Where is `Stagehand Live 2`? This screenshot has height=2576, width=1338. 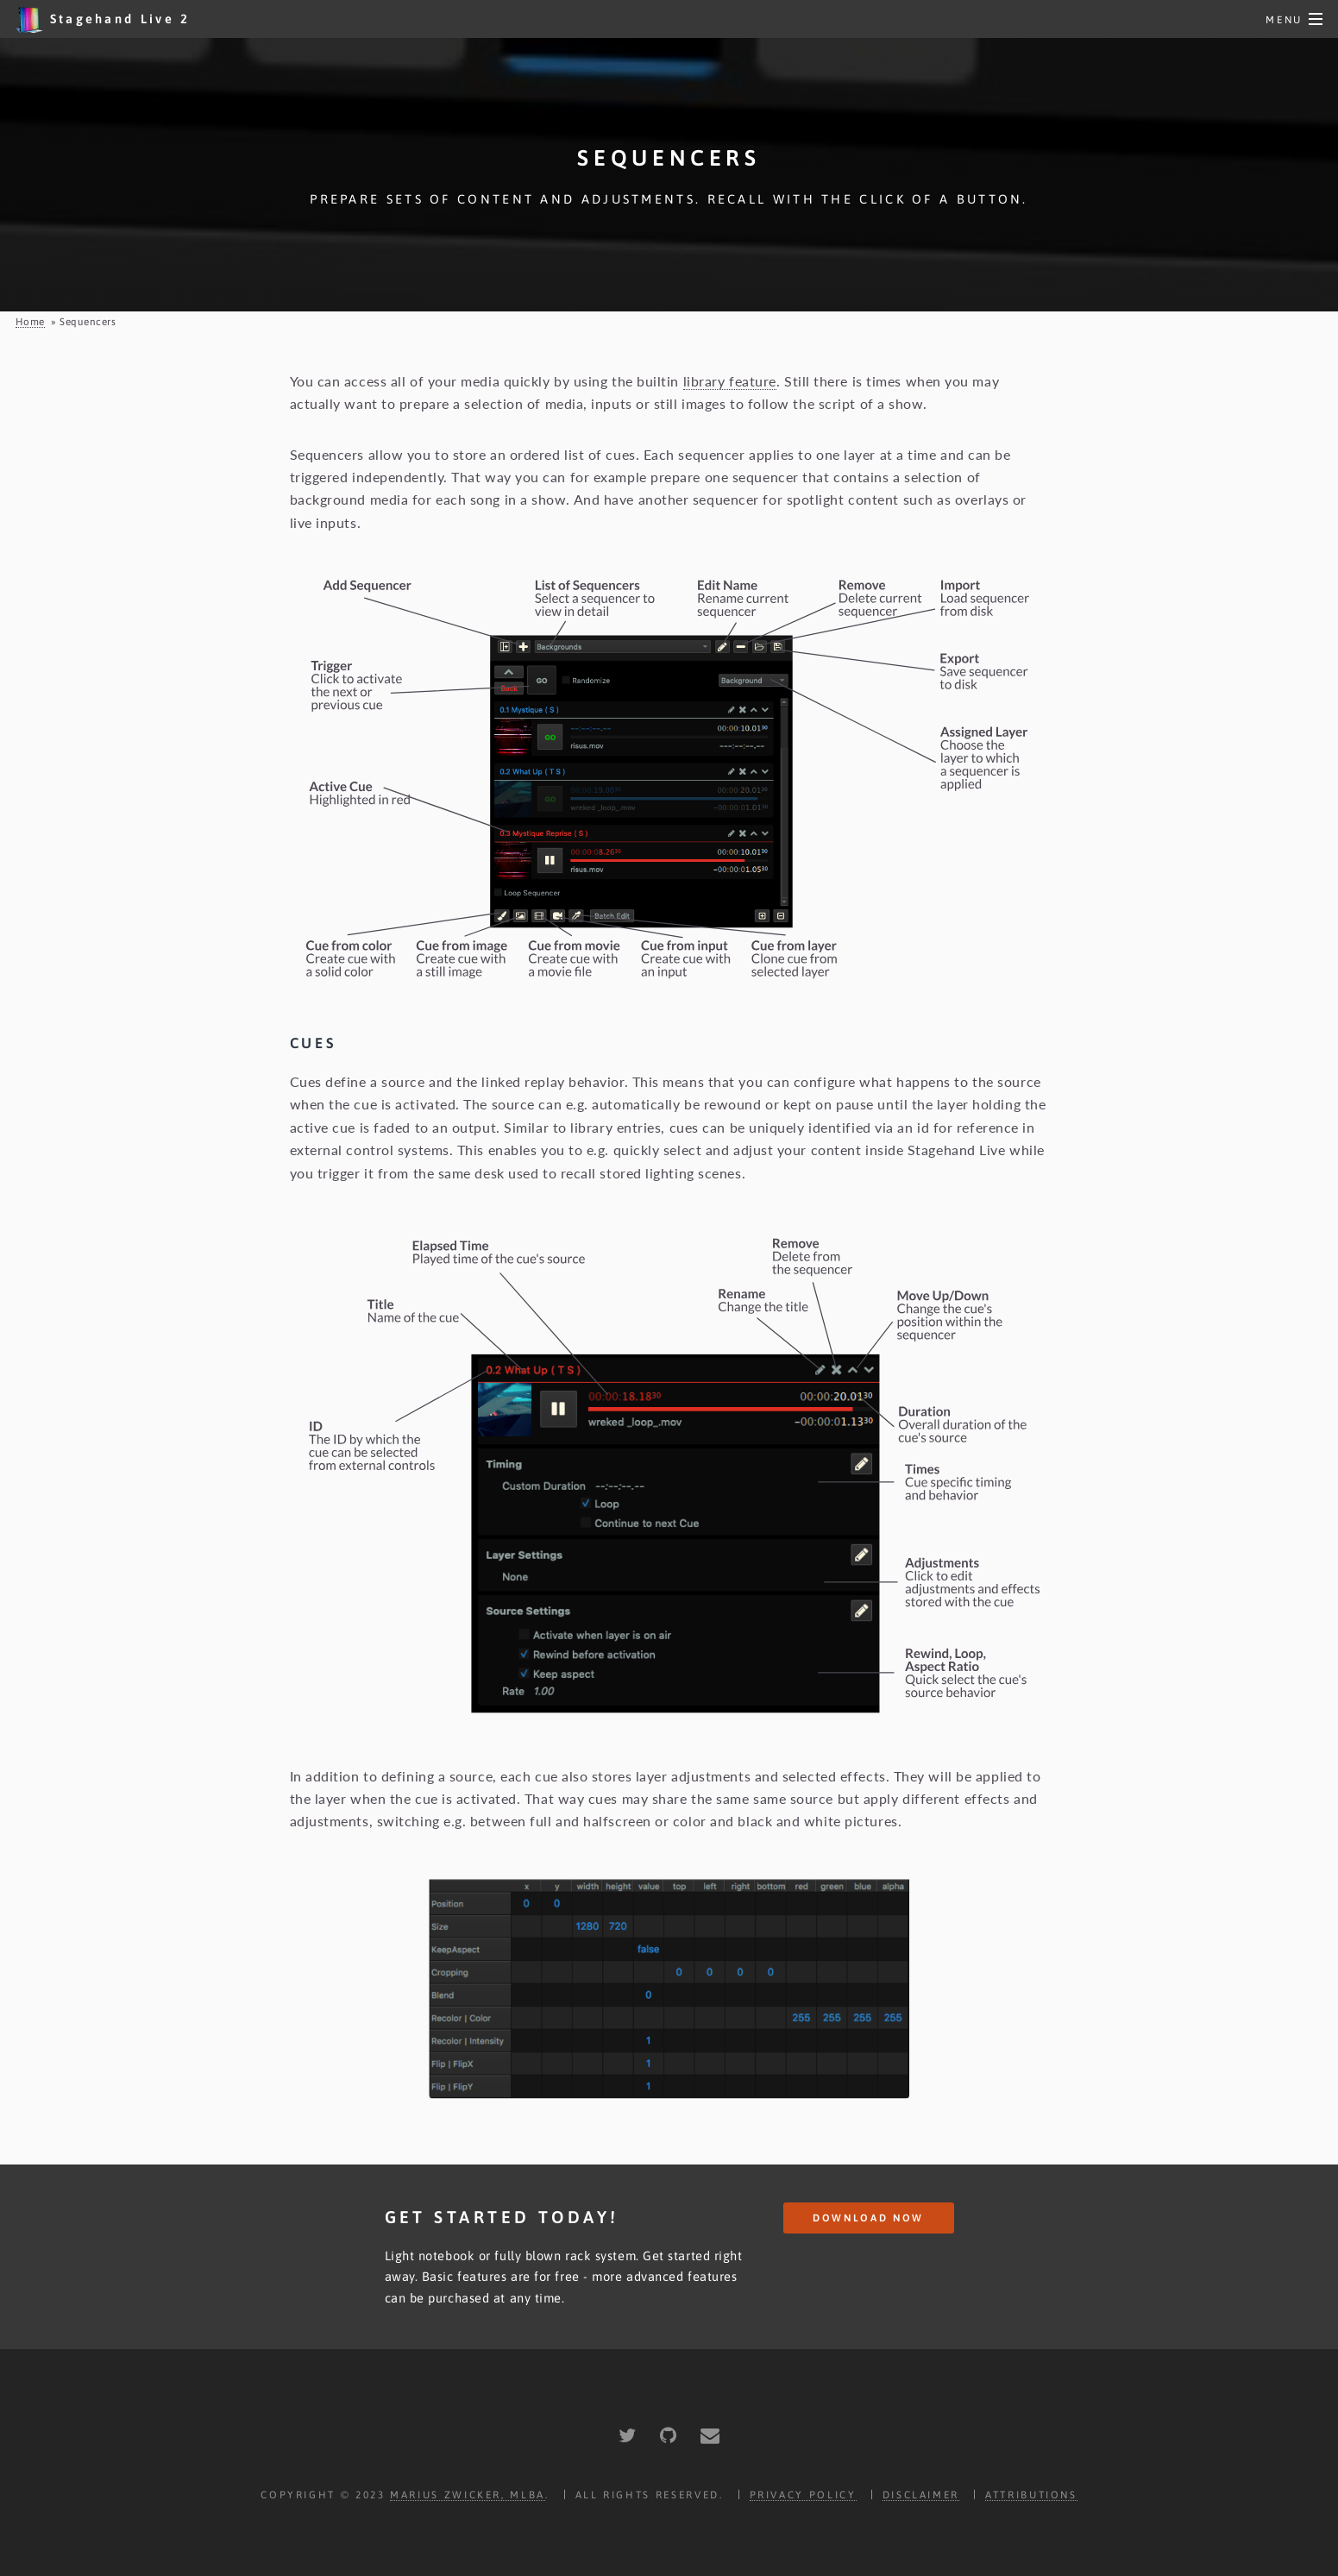 Stagehand Live 2 is located at coordinates (103, 20).